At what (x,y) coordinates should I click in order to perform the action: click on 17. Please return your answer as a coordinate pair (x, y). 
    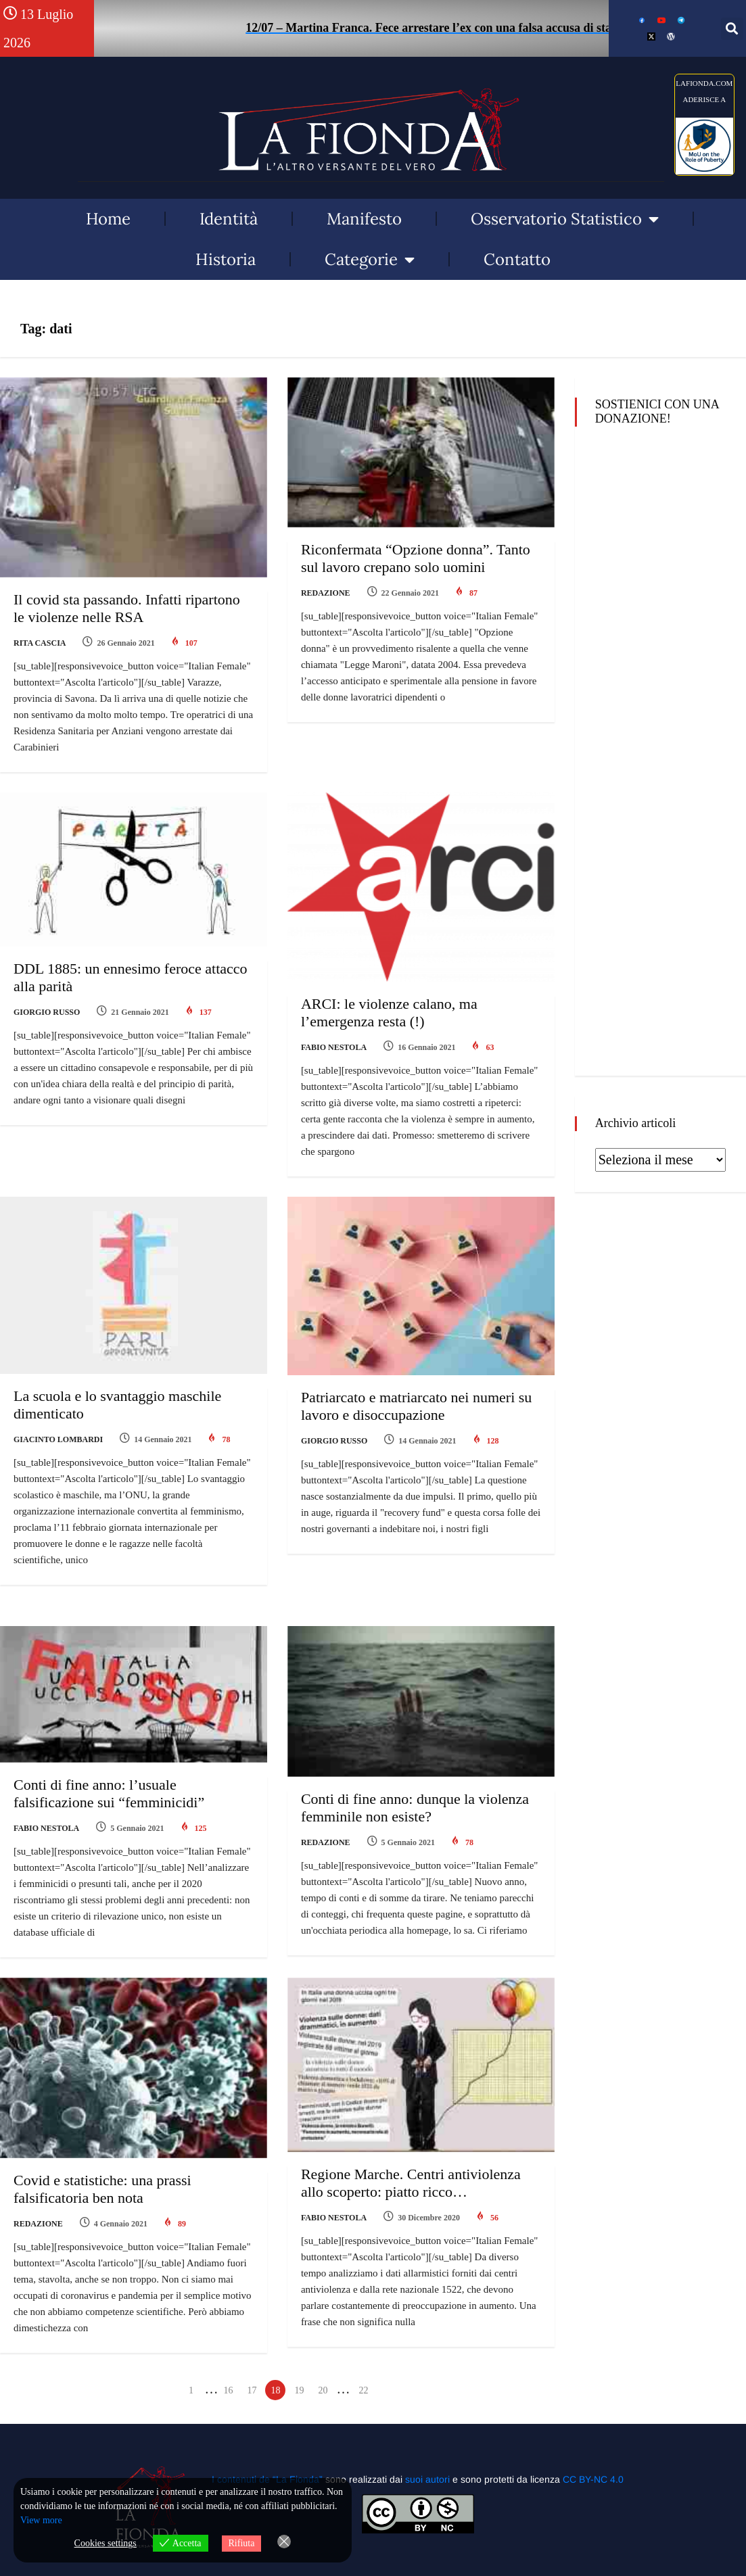
    Looking at the image, I should click on (251, 2390).